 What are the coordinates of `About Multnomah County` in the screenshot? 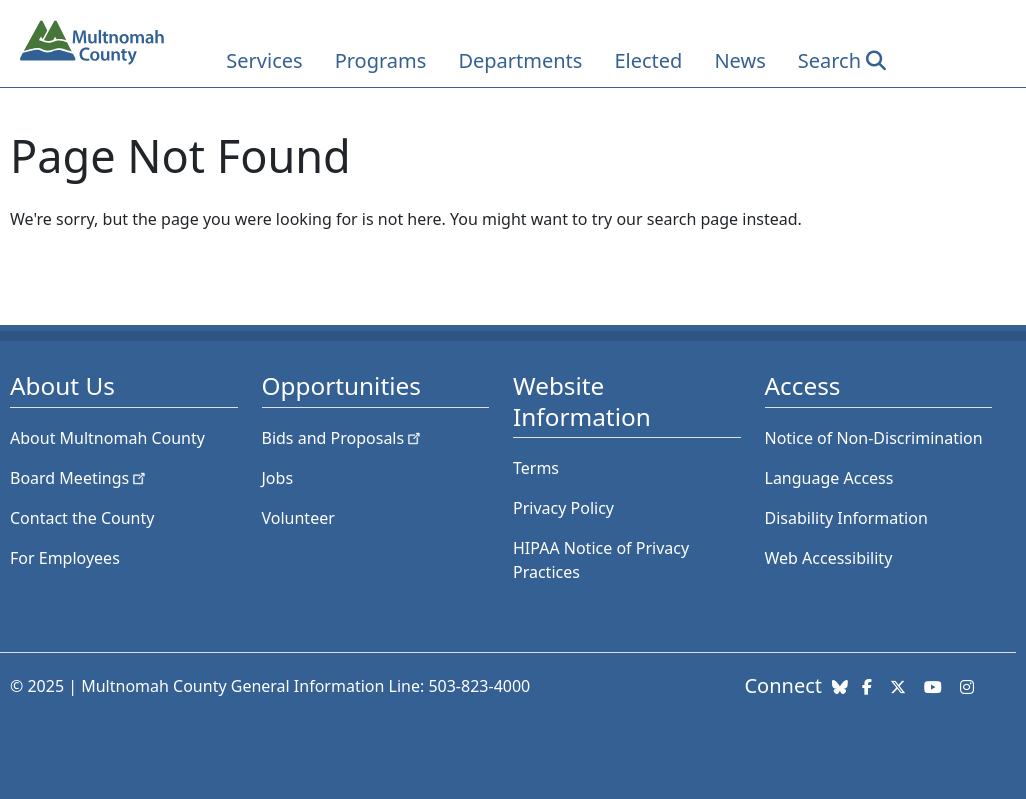 It's located at (107, 438).